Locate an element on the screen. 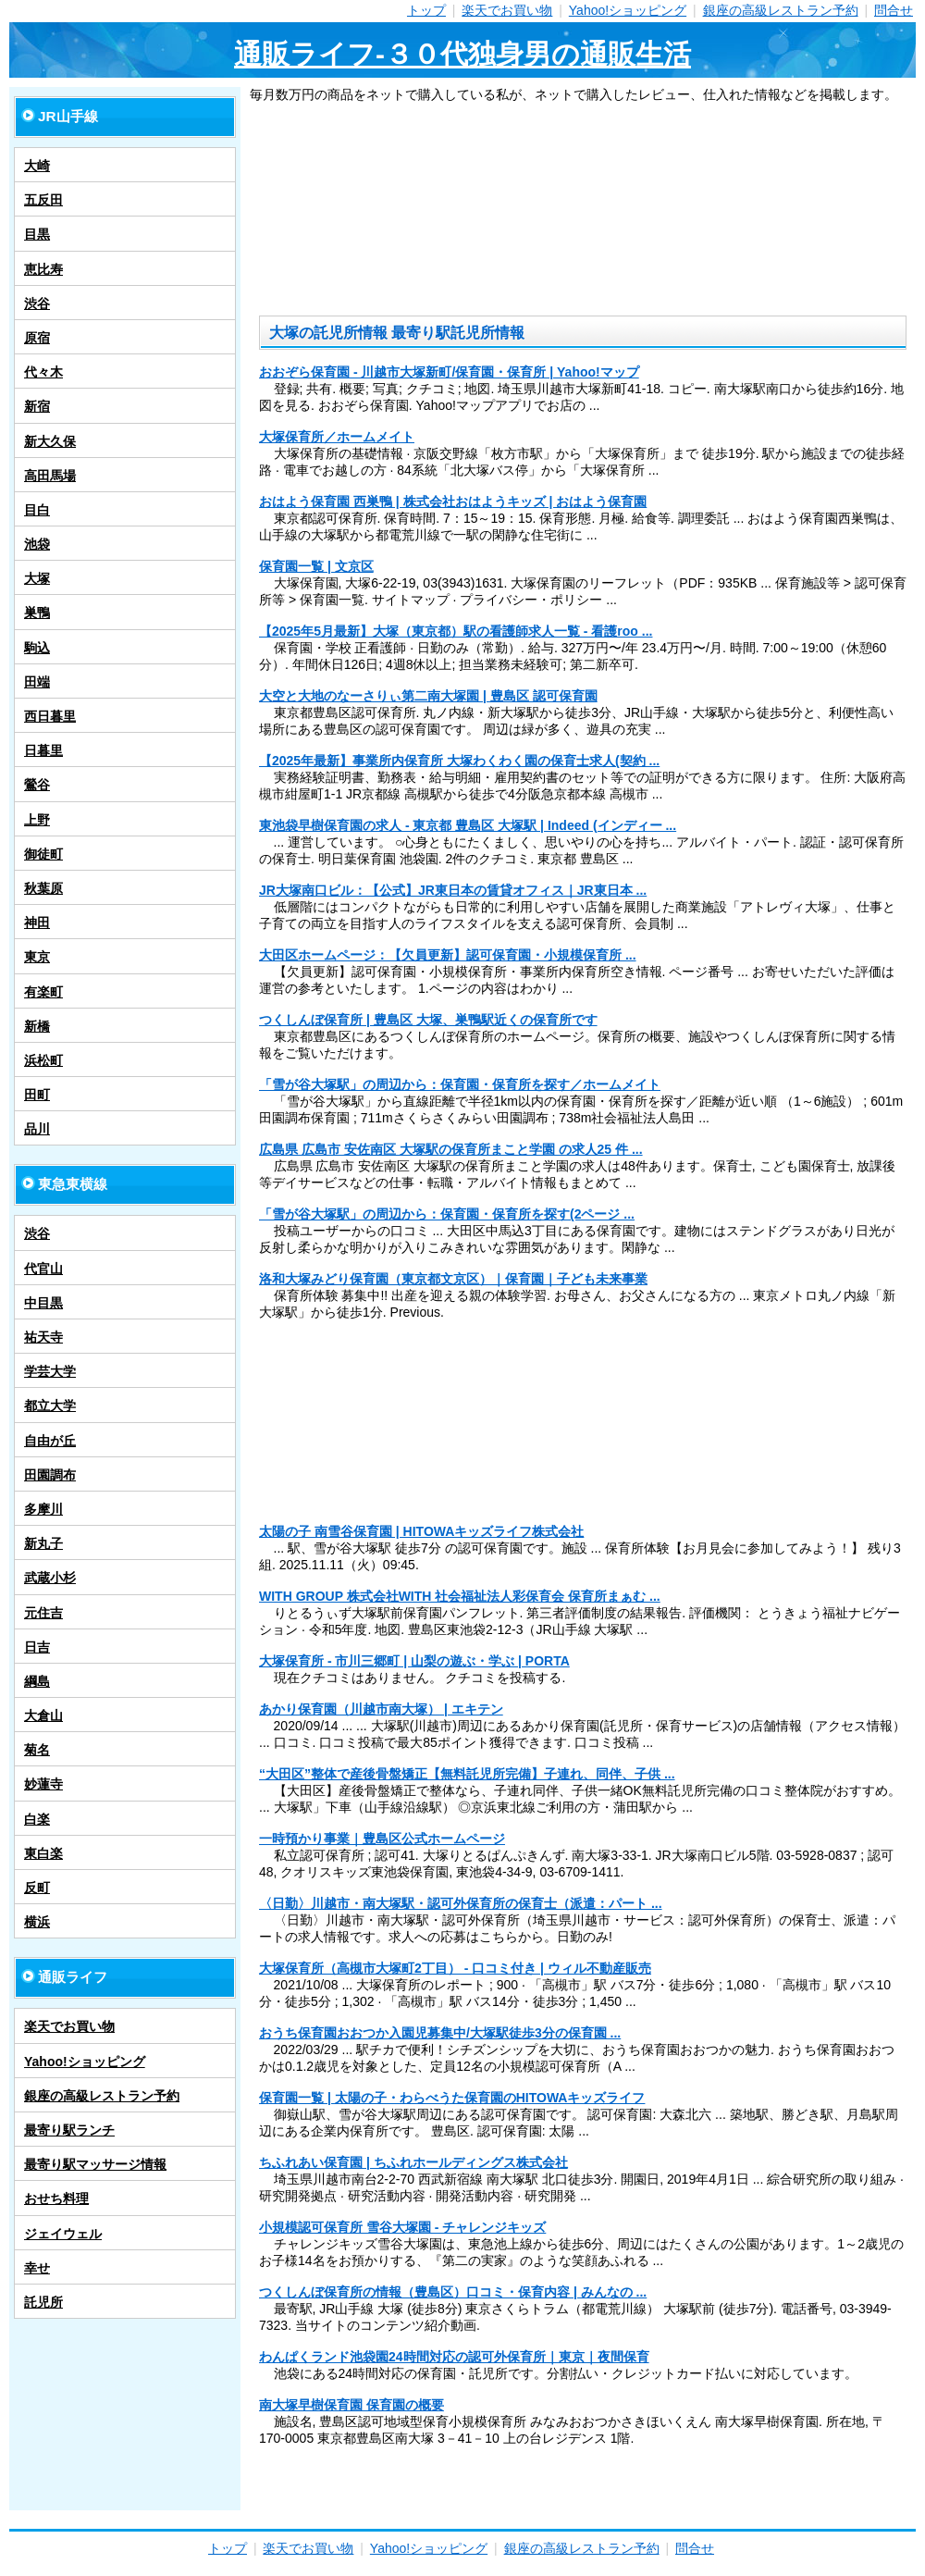 This screenshot has width=925, height=2576. 駒込 is located at coordinates (37, 647).